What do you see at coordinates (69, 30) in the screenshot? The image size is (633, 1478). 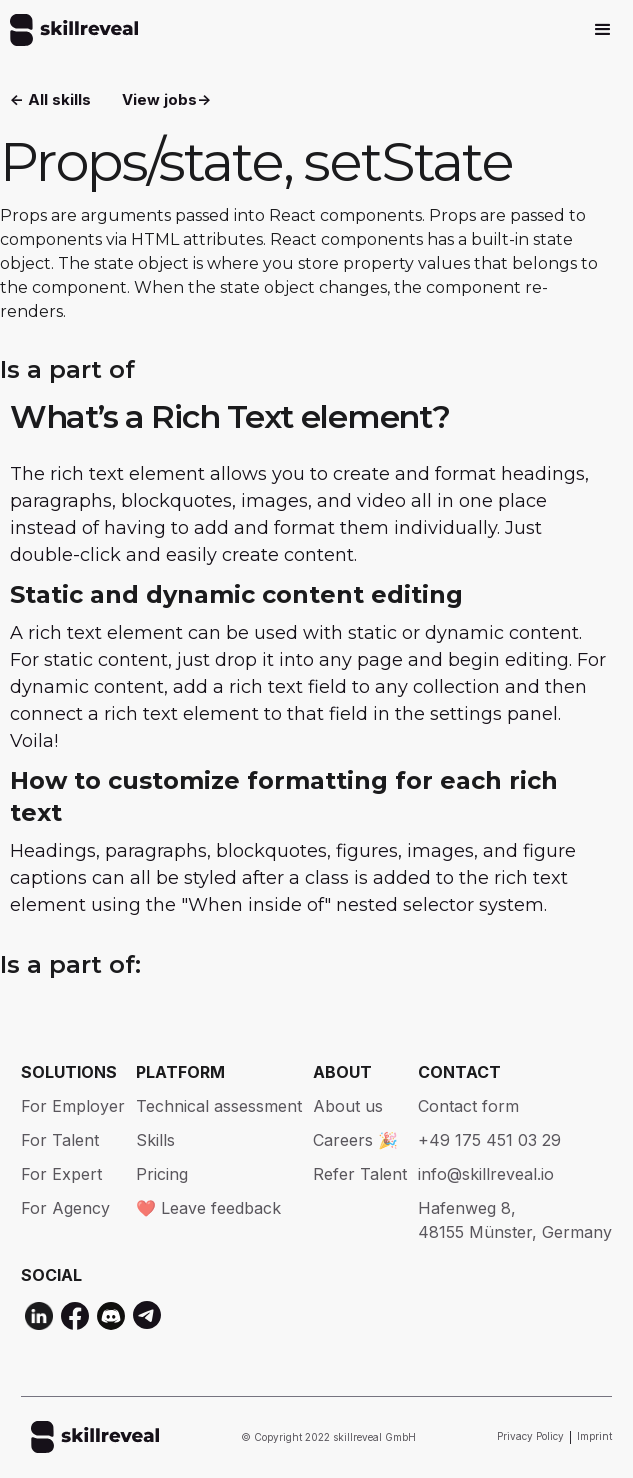 I see `[home]` at bounding box center [69, 30].